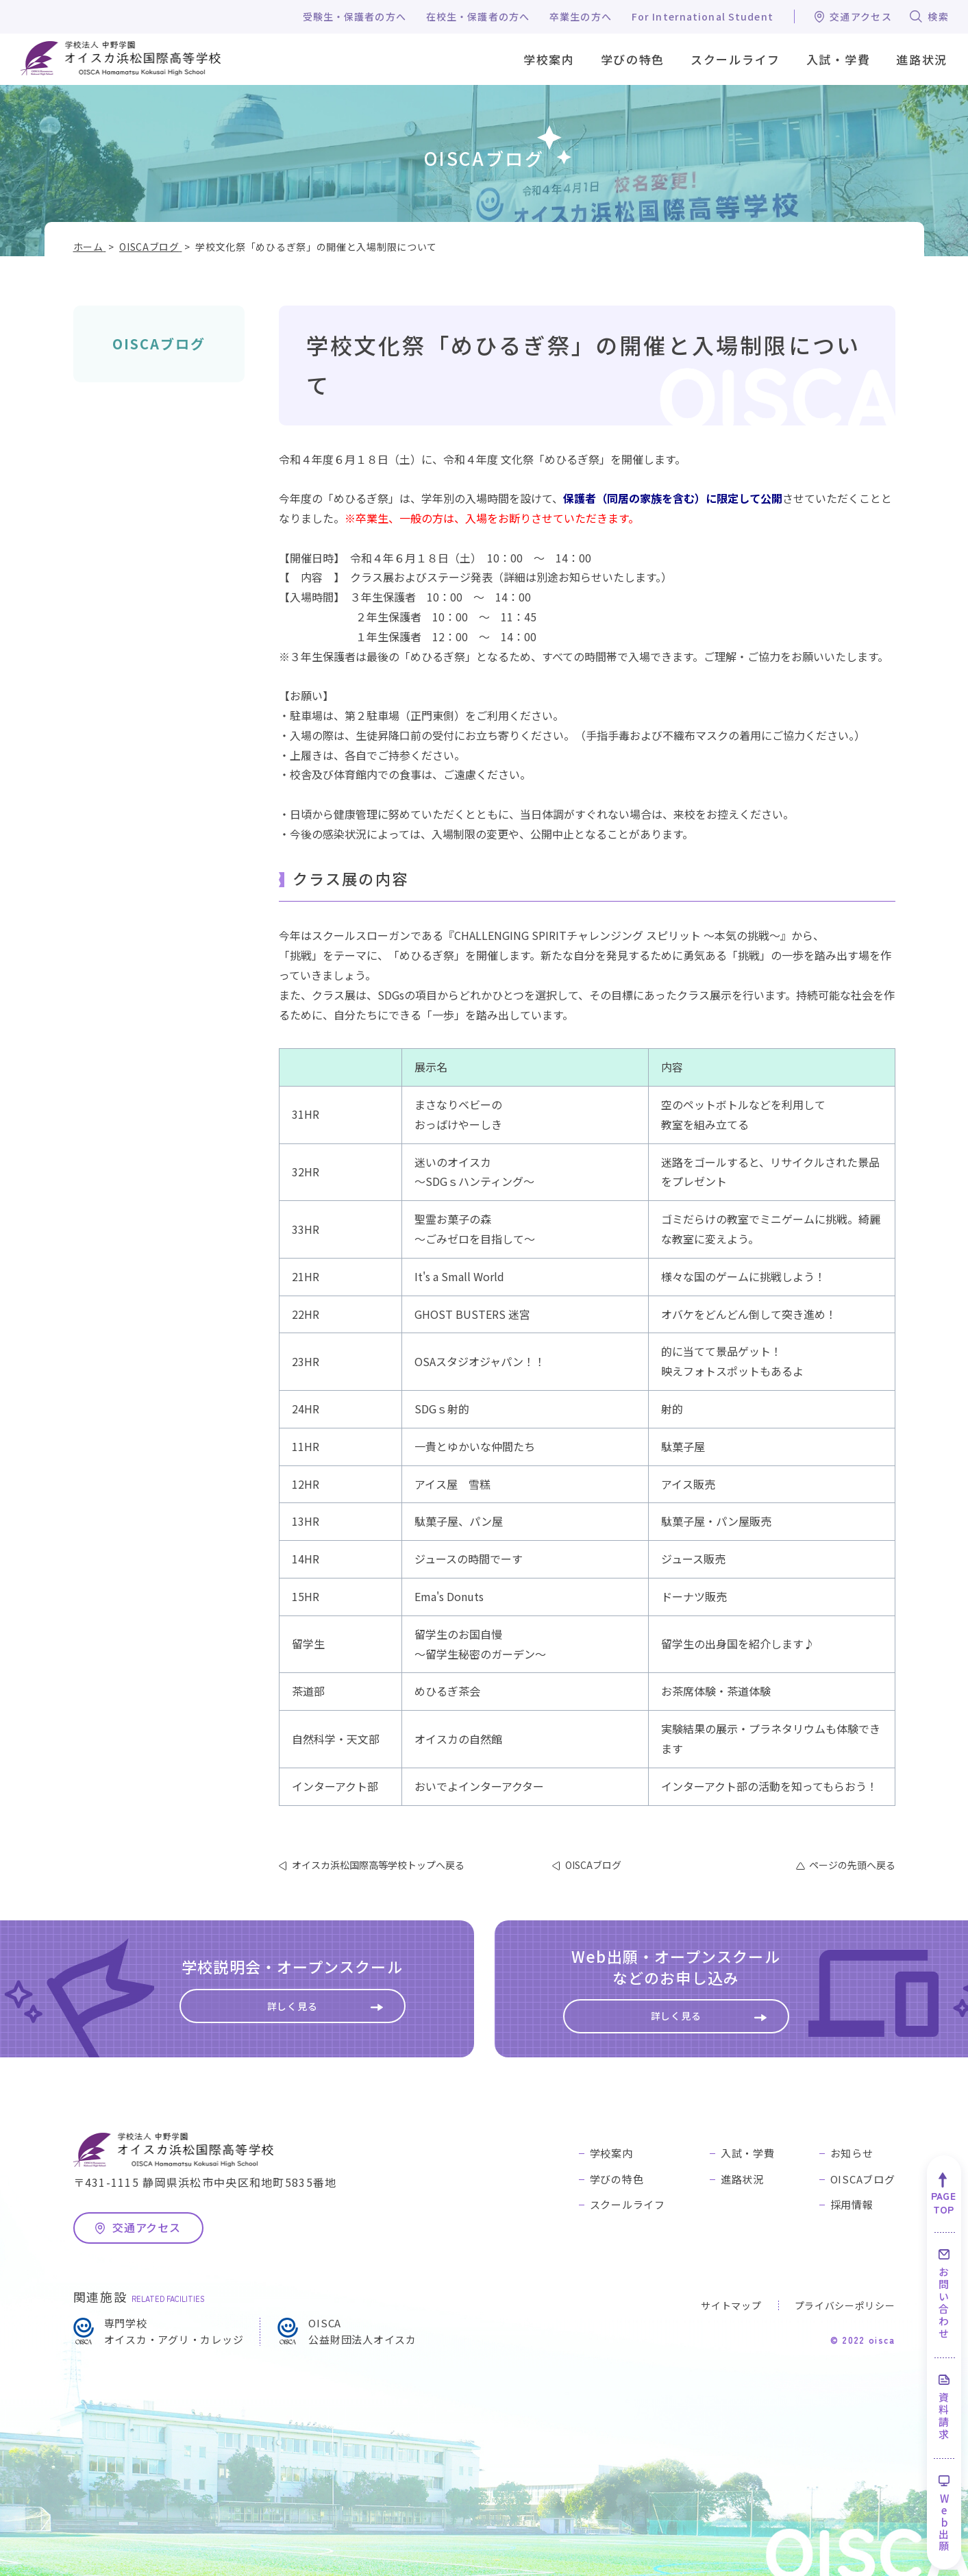 This screenshot has height=2576, width=968. I want to click on お知らせ, so click(851, 2153).